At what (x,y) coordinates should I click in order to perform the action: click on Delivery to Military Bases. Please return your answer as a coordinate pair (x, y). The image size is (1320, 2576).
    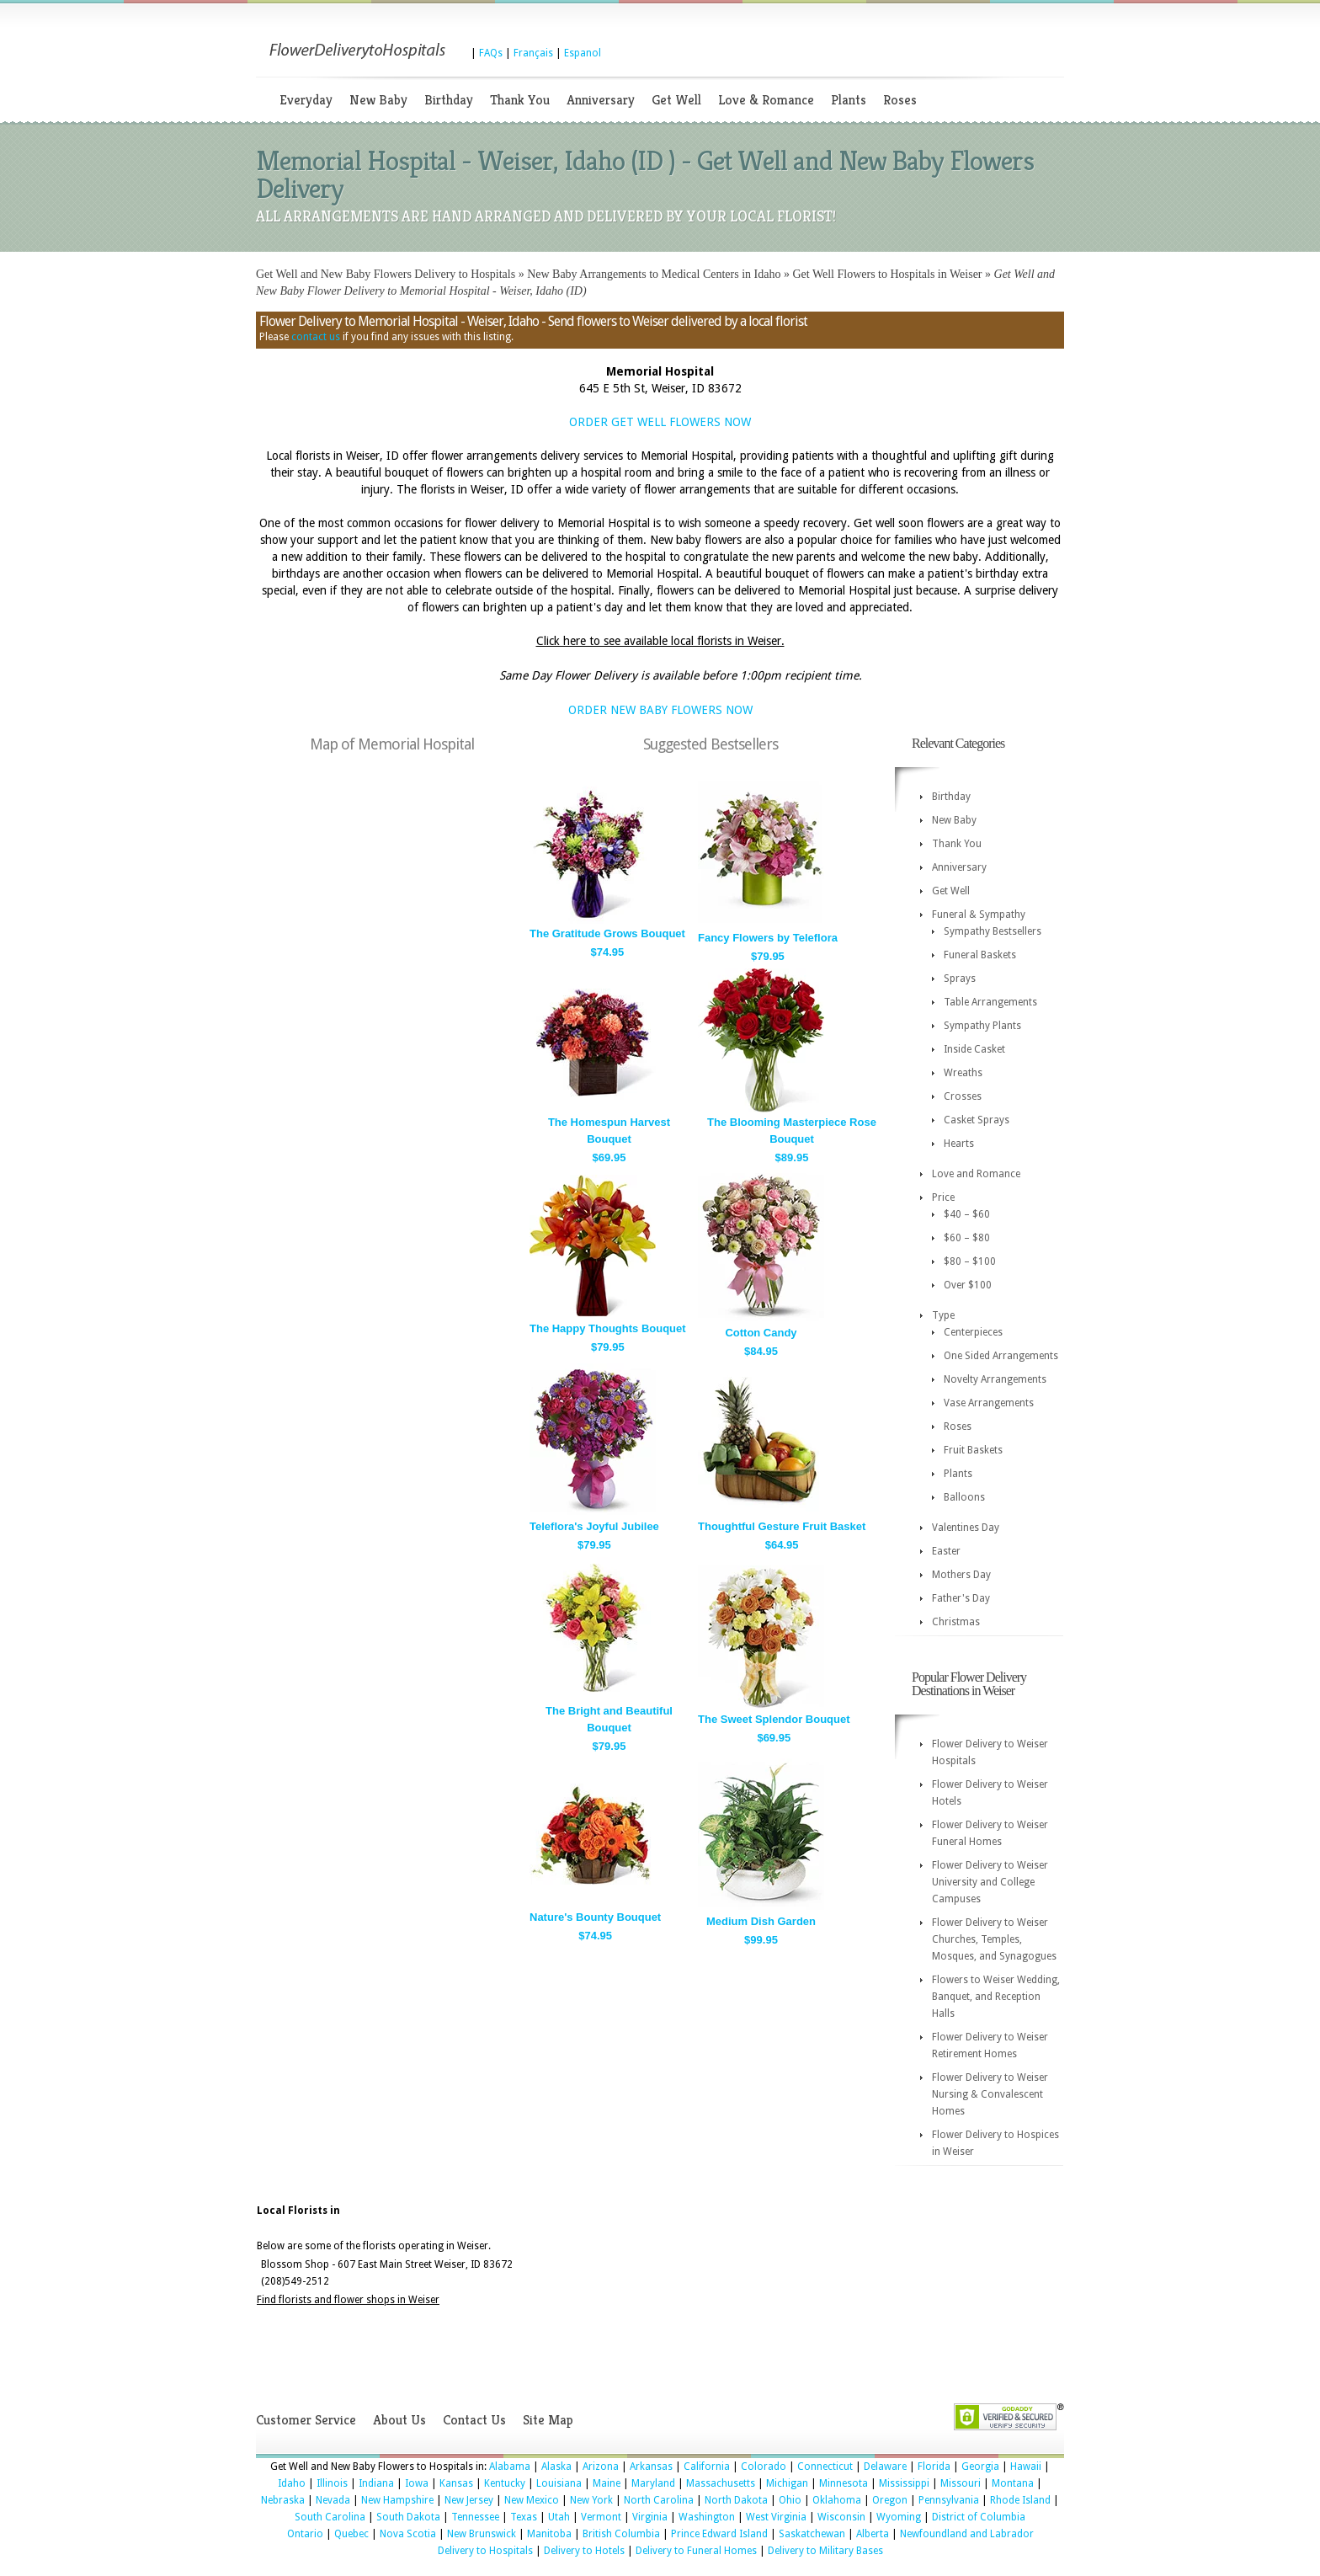
    Looking at the image, I should click on (825, 2551).